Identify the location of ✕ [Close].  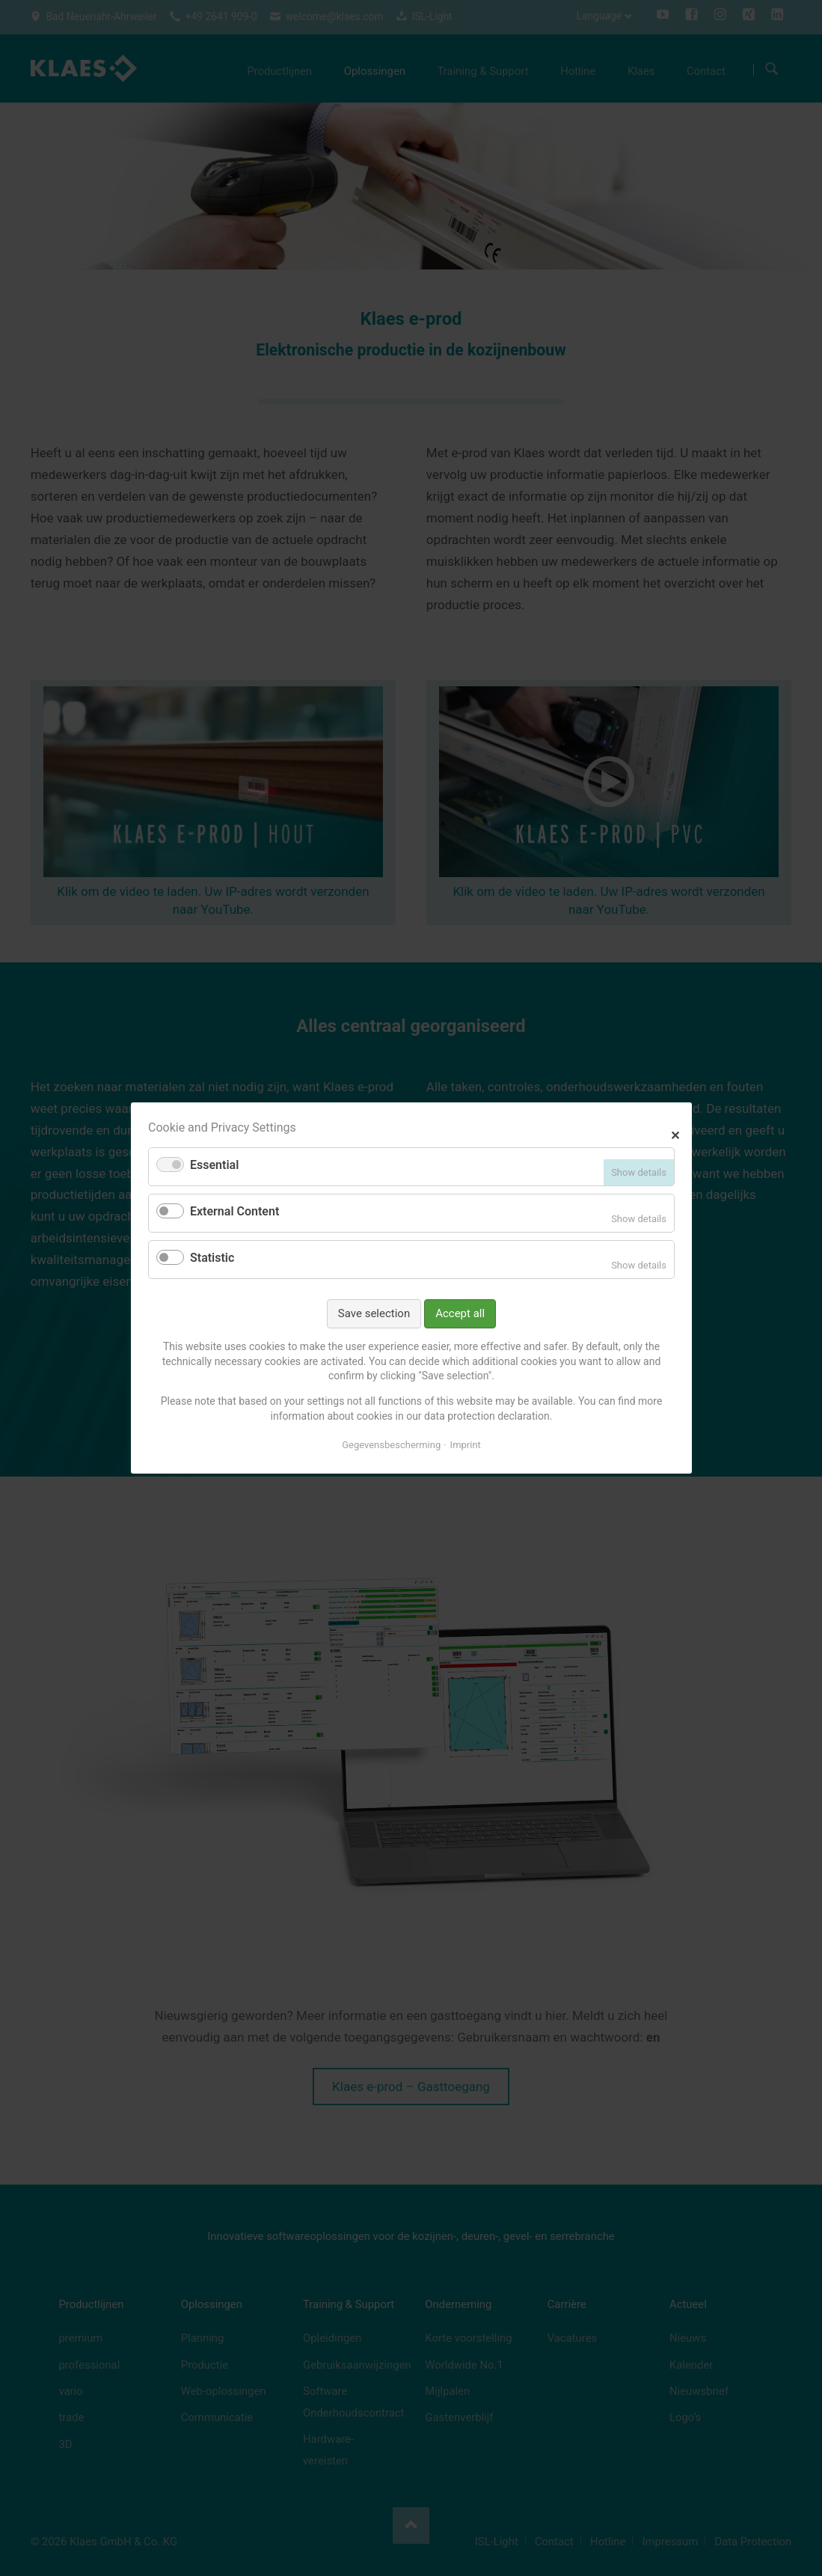
(675, 1133).